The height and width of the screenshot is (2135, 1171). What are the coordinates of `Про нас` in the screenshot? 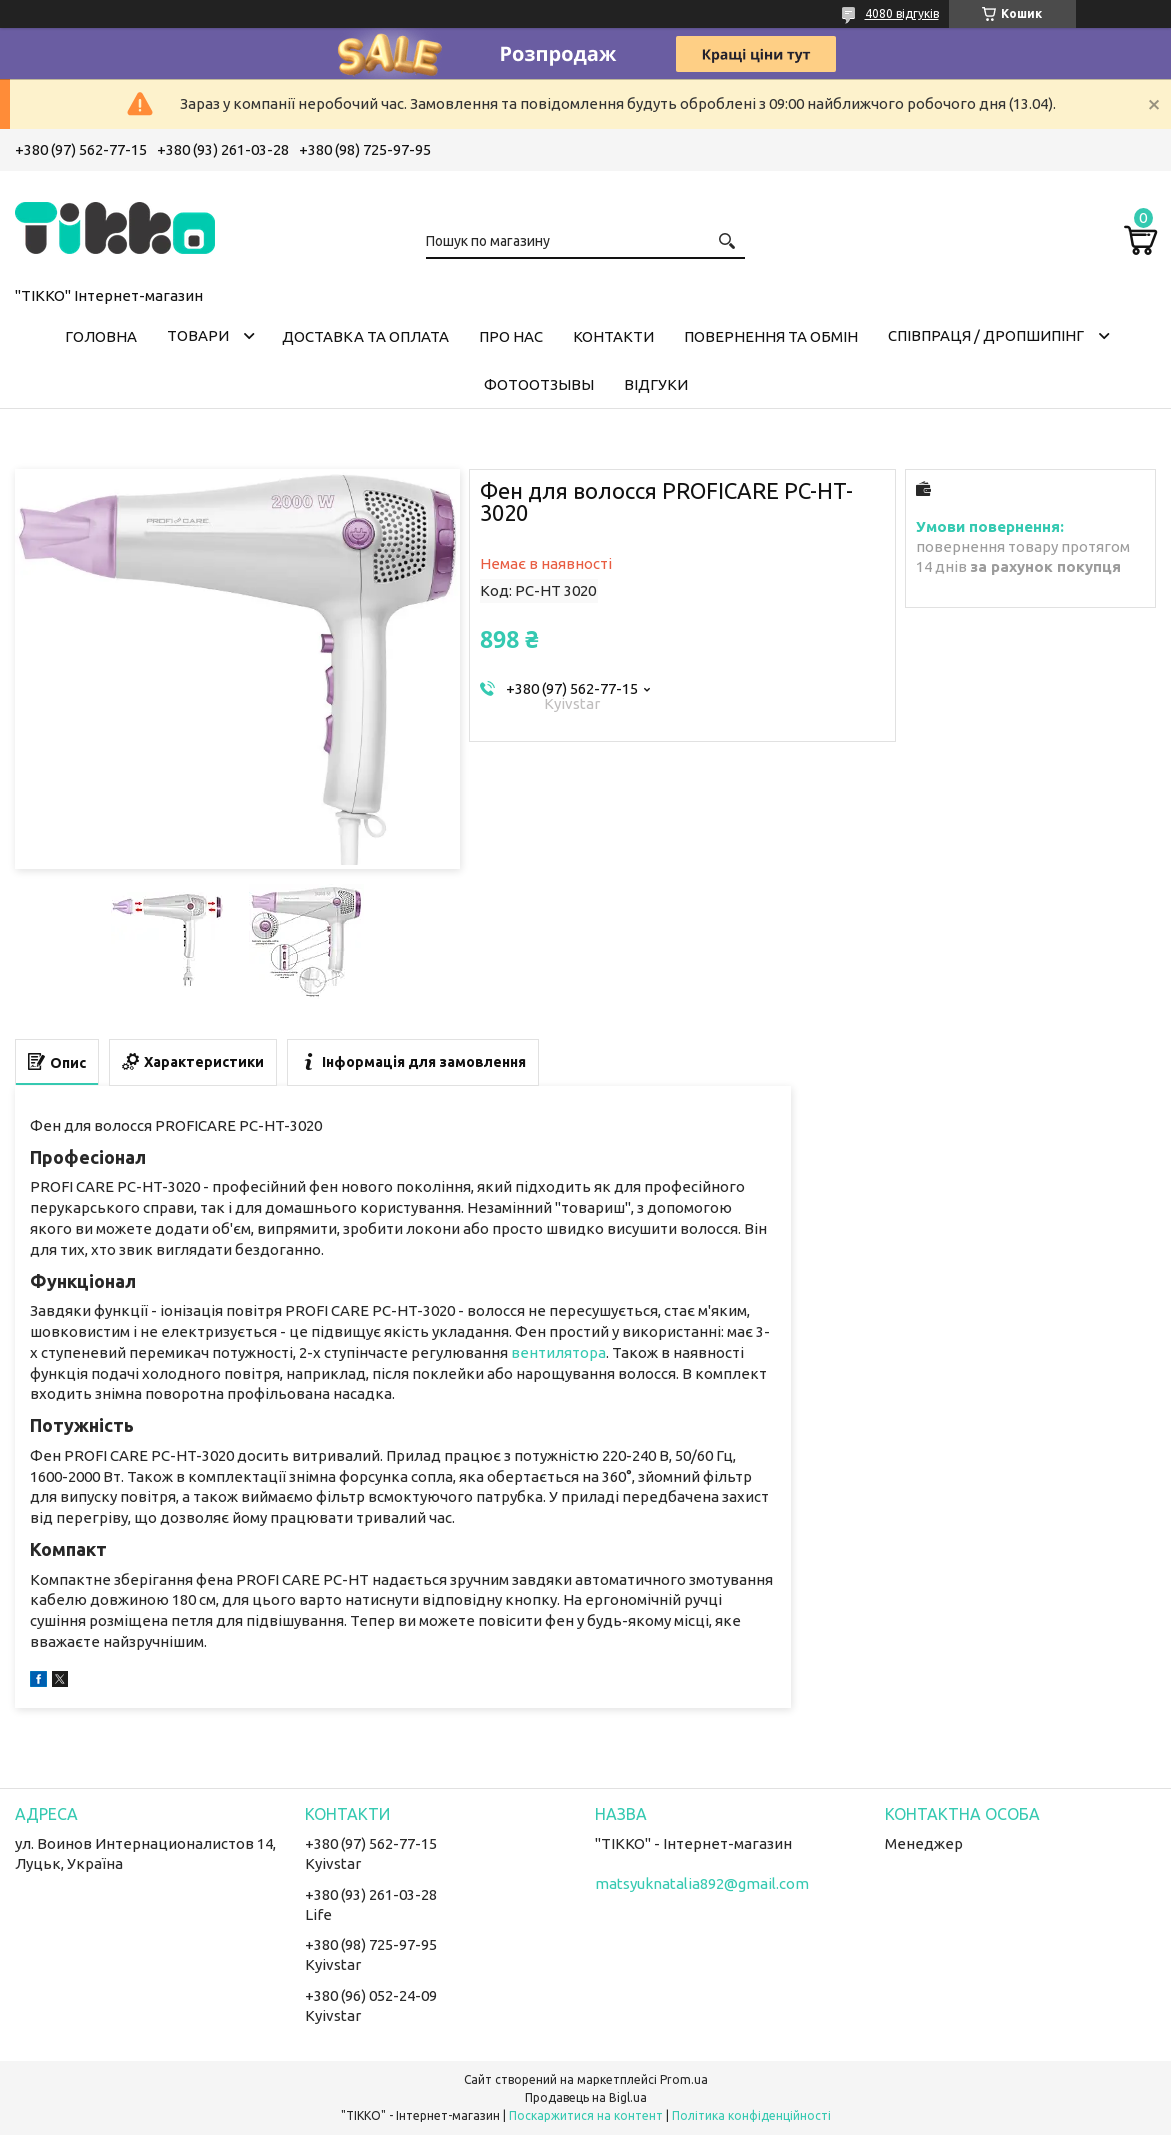 It's located at (511, 336).